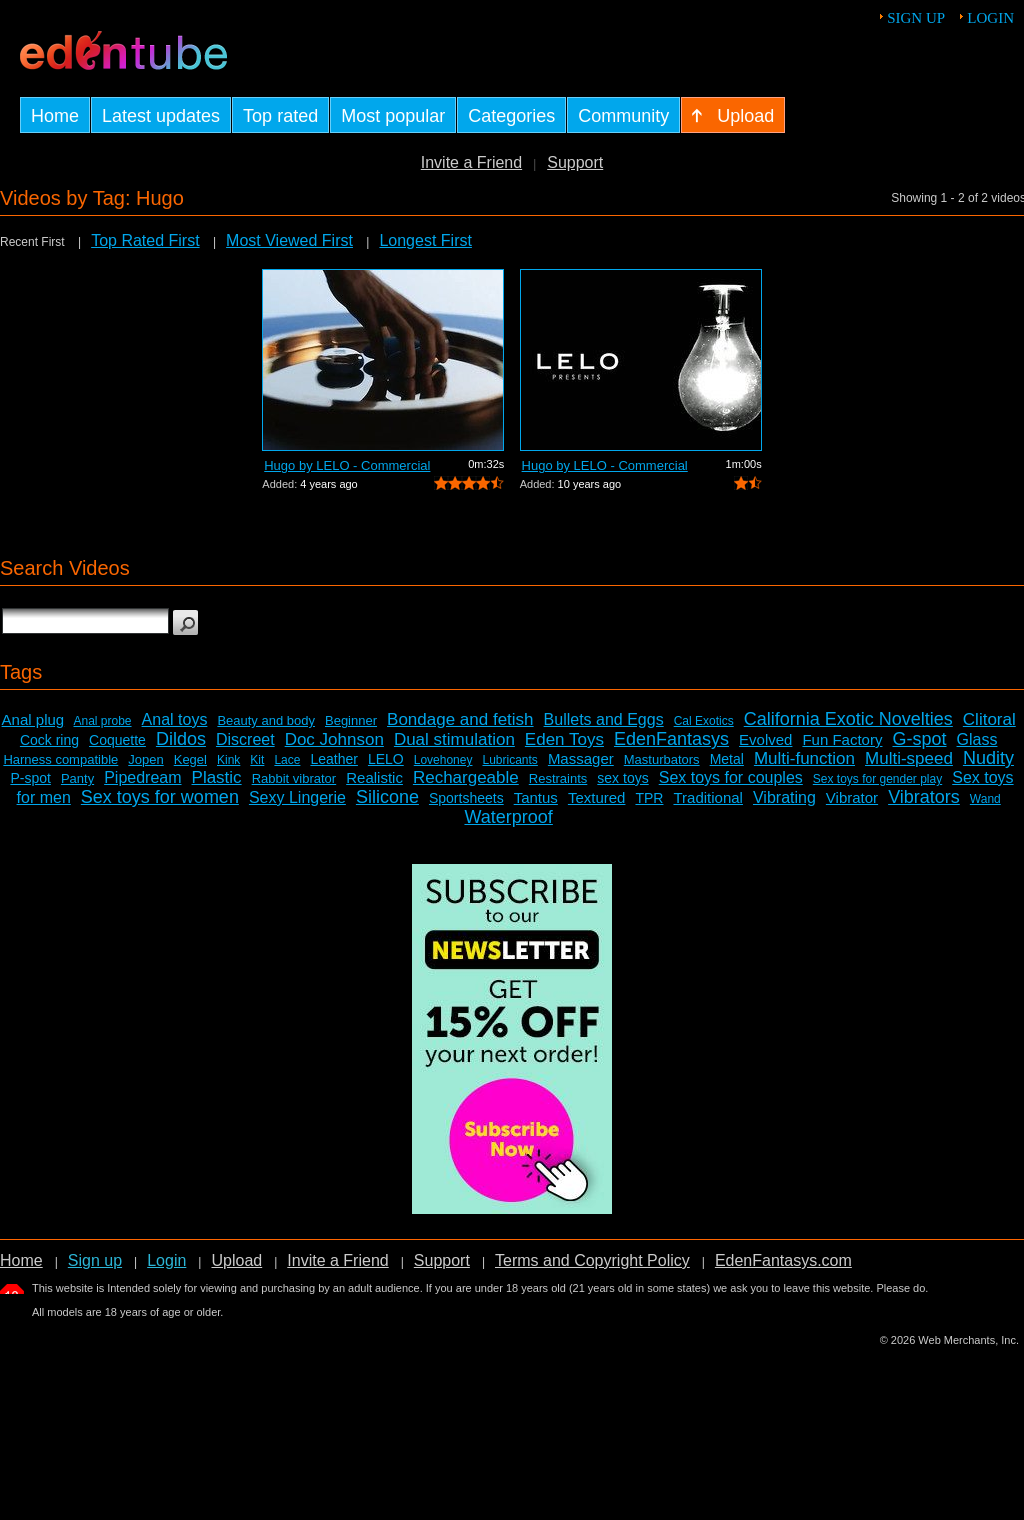 The width and height of the screenshot is (1024, 1520). What do you see at coordinates (77, 778) in the screenshot?
I see `Panty` at bounding box center [77, 778].